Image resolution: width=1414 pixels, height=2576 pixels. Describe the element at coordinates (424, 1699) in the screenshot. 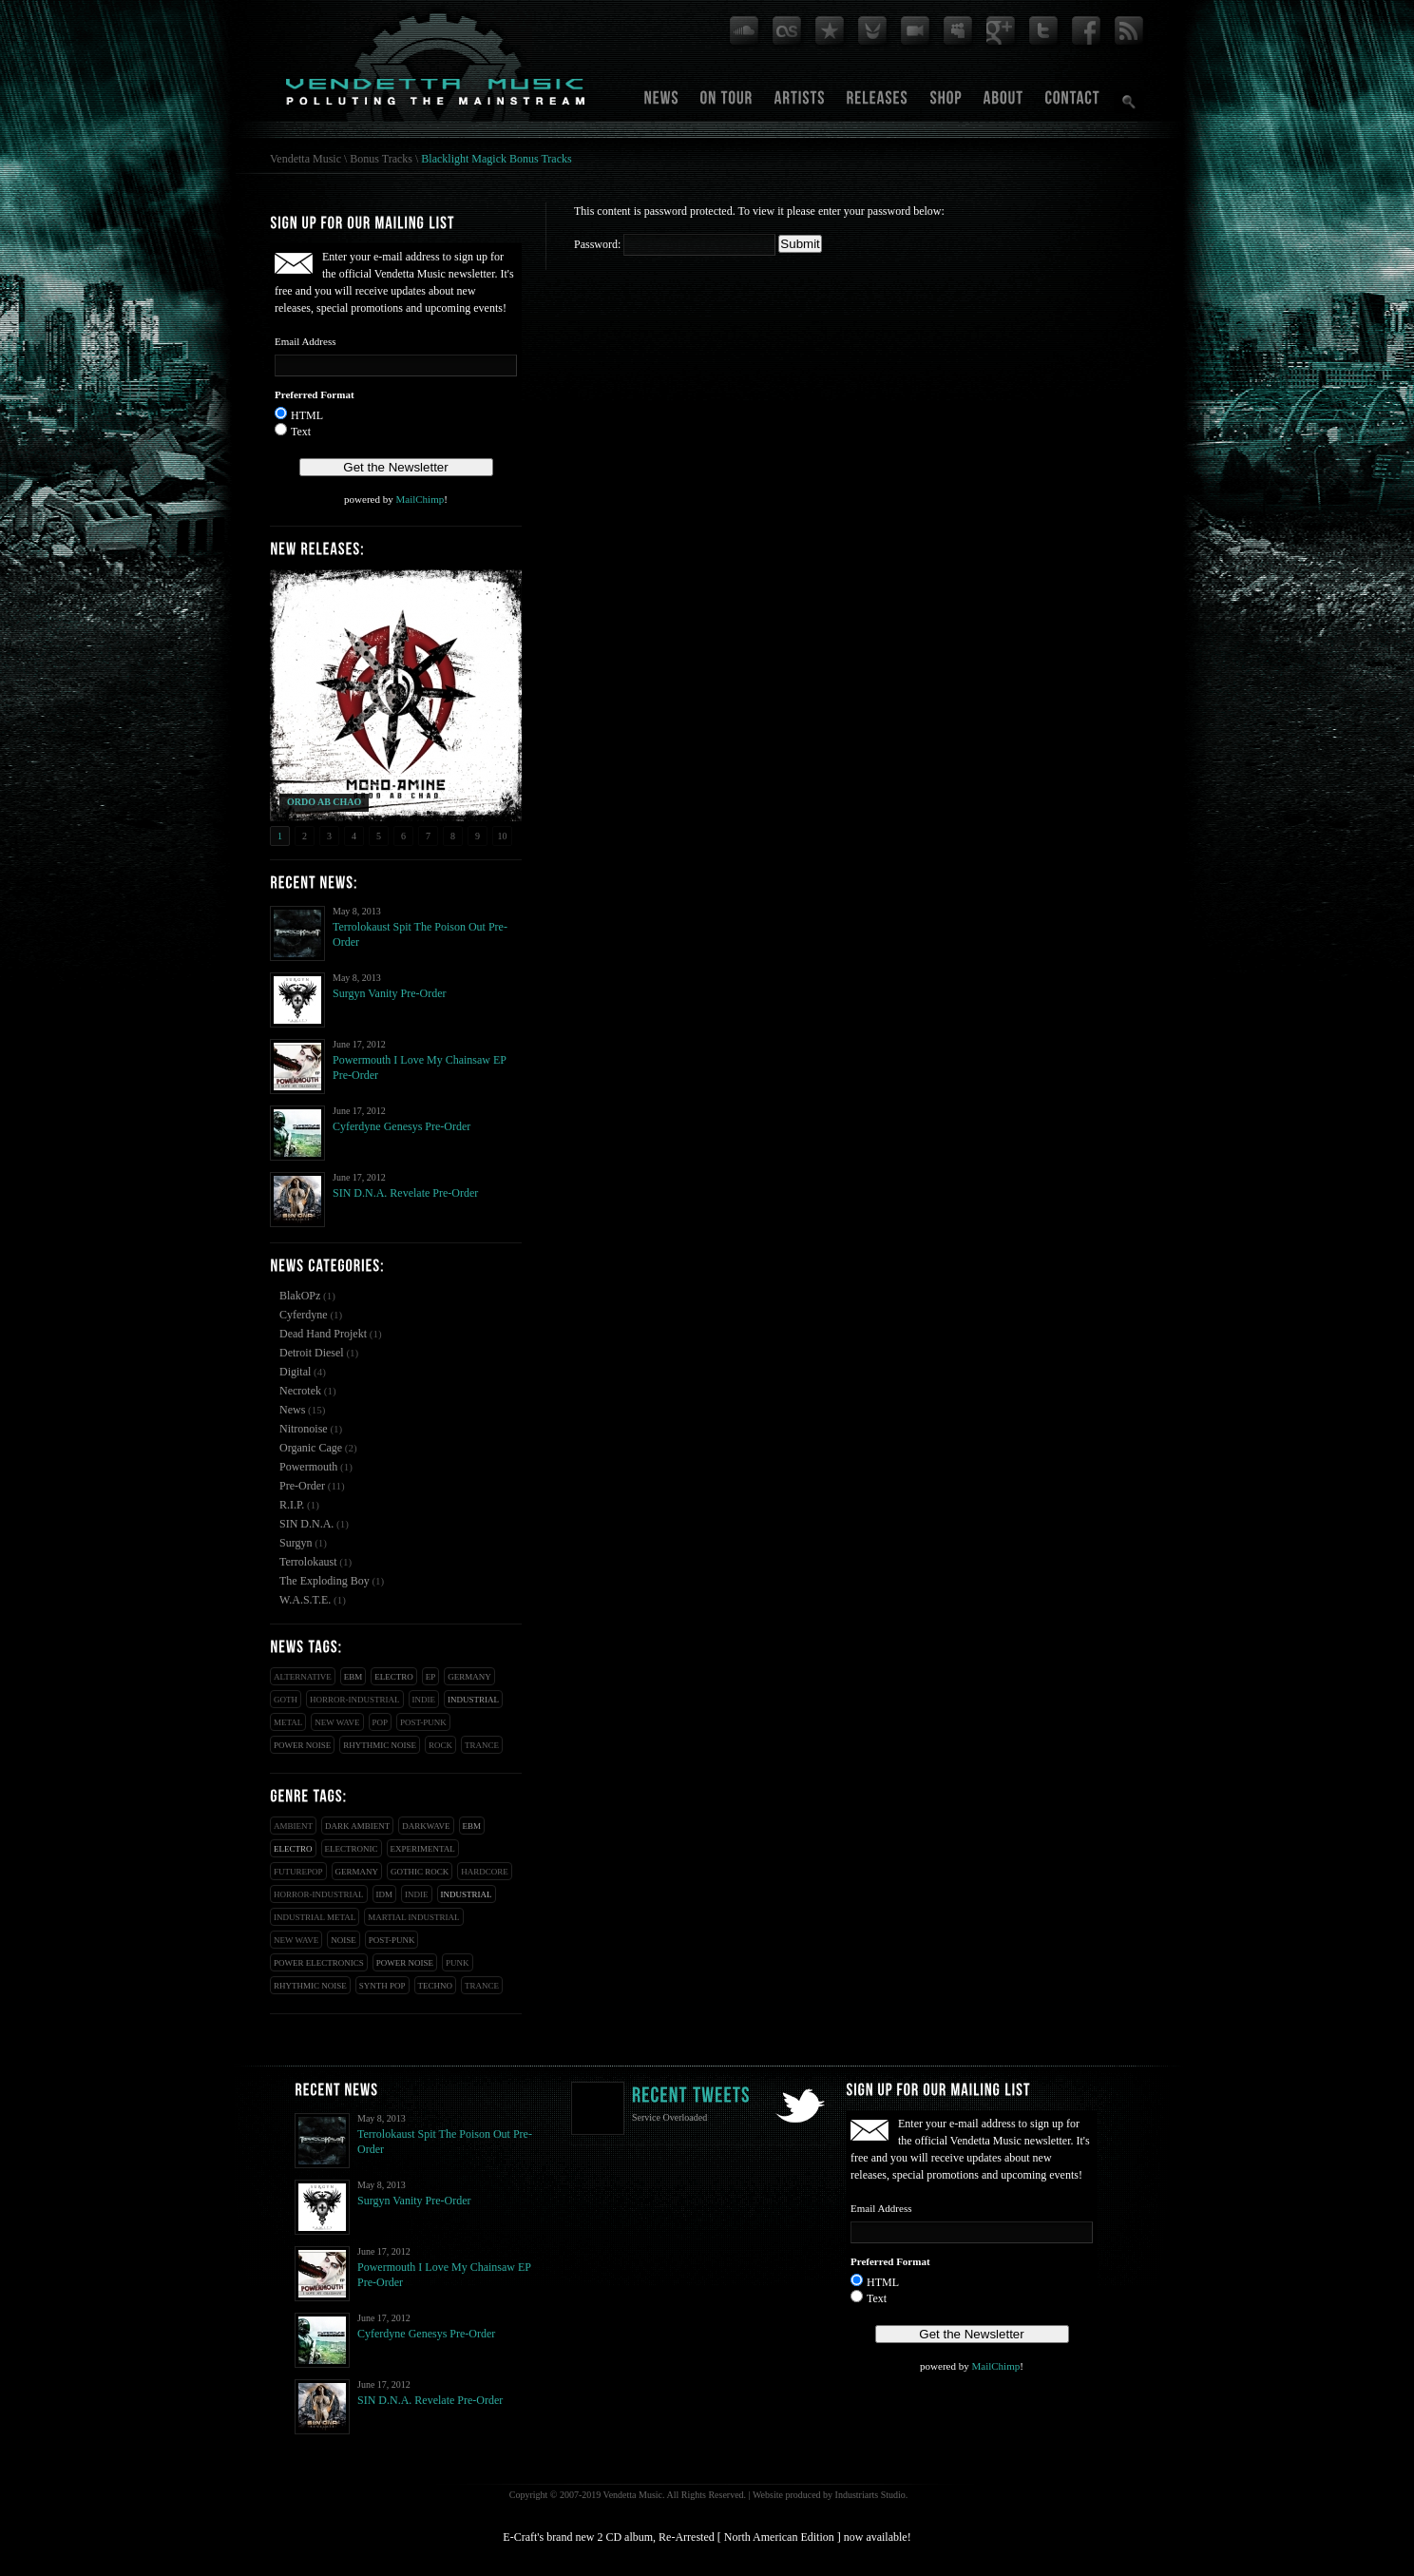

I see `Indie` at that location.